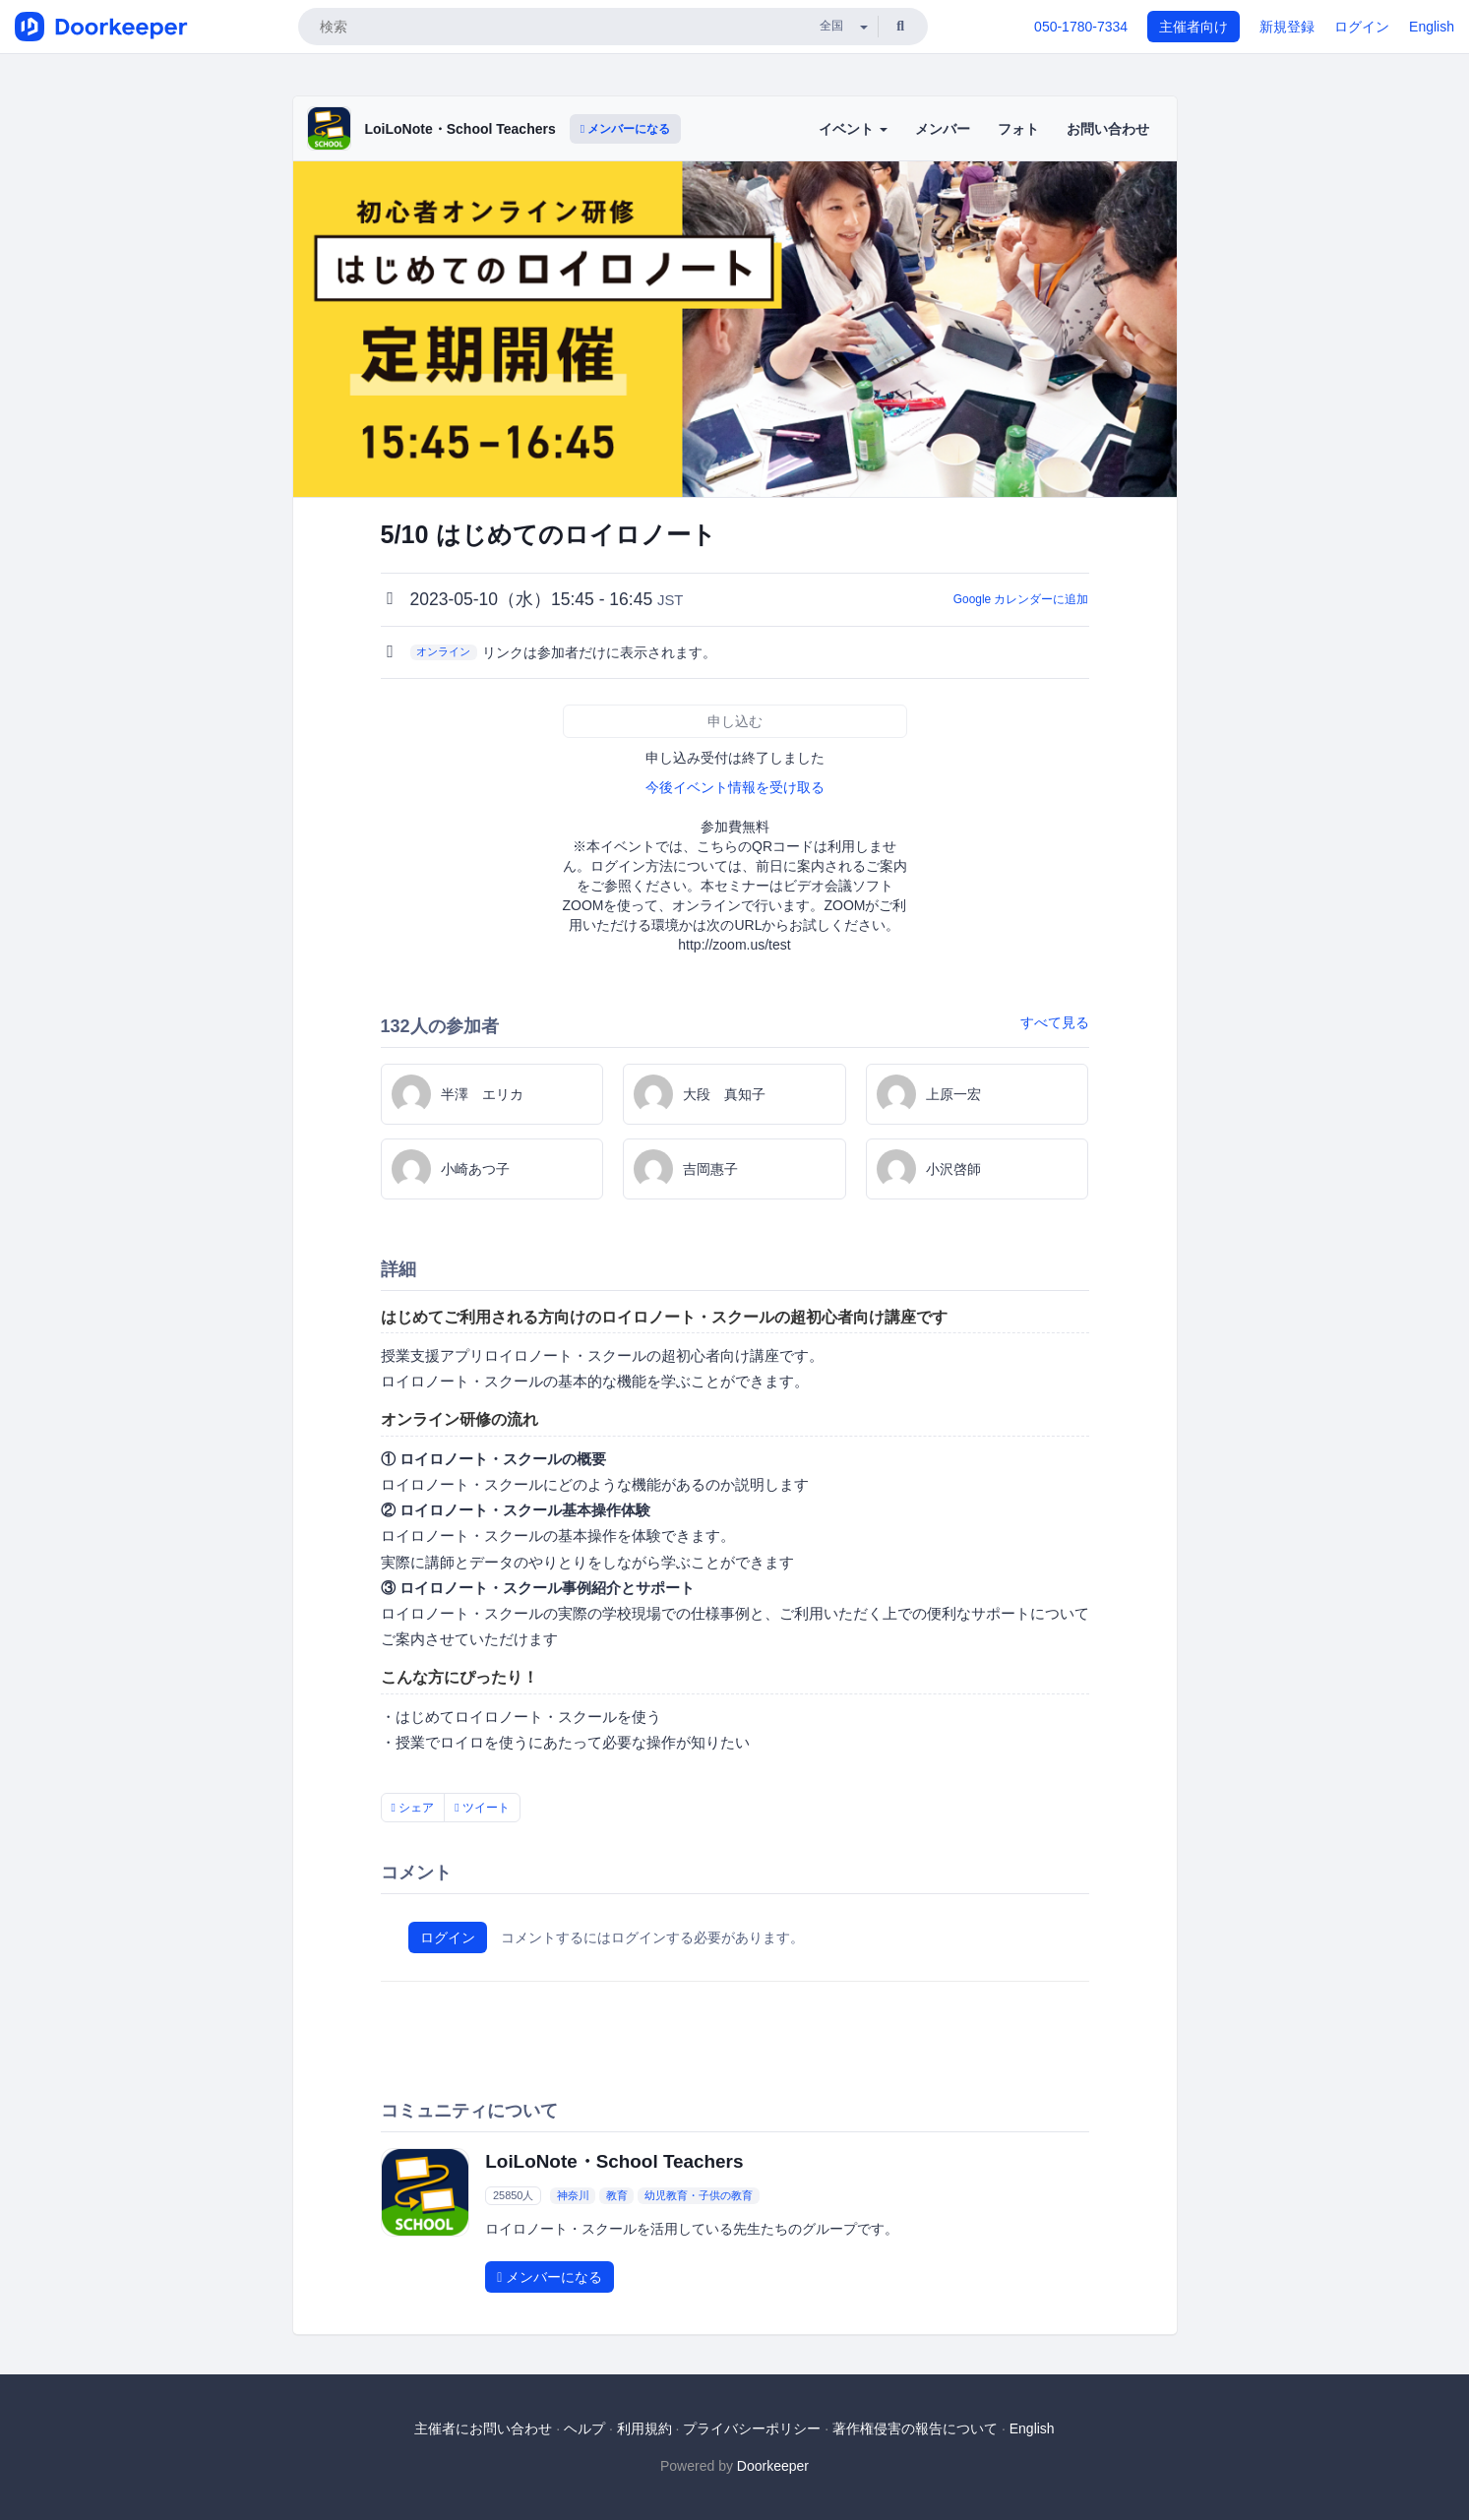  What do you see at coordinates (626, 129) in the screenshot?
I see `メンバーになる` at bounding box center [626, 129].